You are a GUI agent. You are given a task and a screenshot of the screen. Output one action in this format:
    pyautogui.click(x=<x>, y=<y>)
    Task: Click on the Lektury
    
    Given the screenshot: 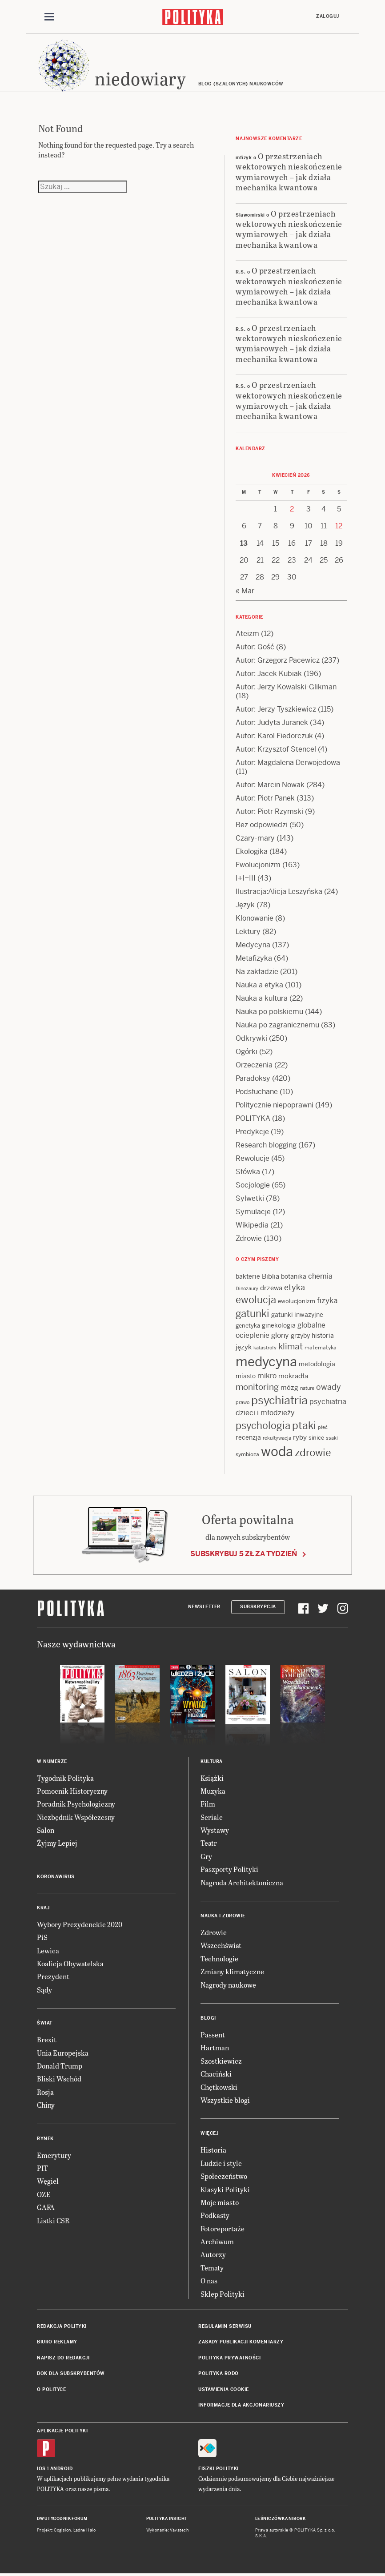 What is the action you would take?
    pyautogui.click(x=248, y=931)
    